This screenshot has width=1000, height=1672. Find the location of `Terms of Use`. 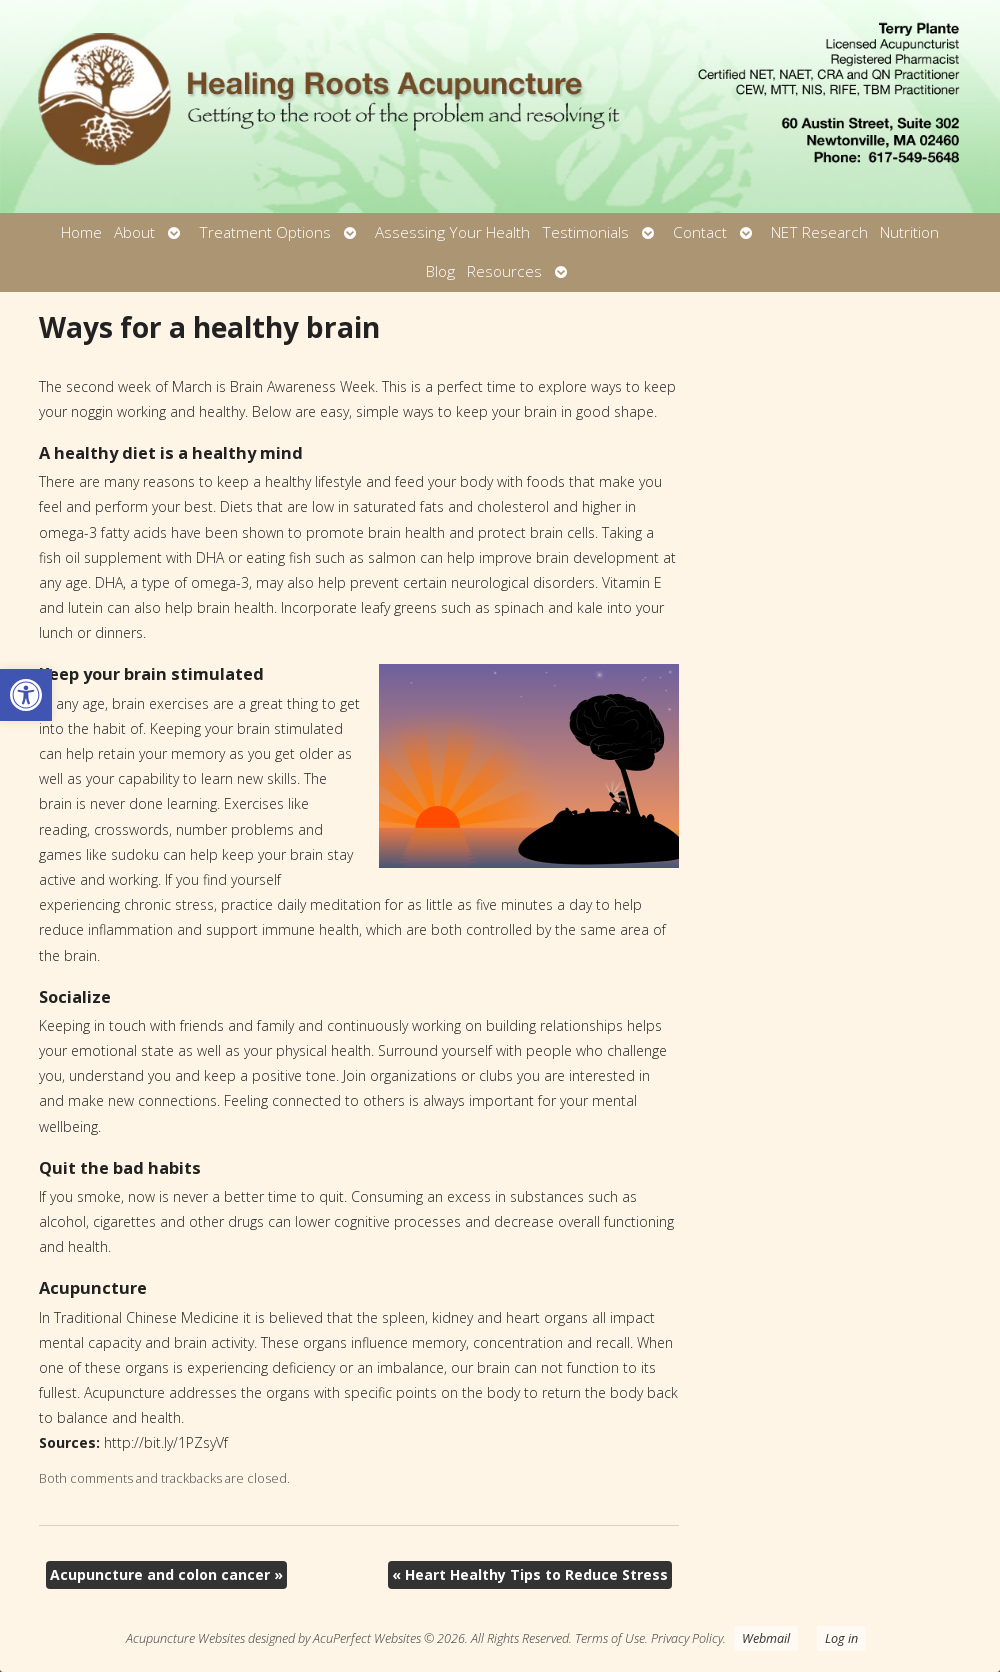

Terms of Use is located at coordinates (610, 1638).